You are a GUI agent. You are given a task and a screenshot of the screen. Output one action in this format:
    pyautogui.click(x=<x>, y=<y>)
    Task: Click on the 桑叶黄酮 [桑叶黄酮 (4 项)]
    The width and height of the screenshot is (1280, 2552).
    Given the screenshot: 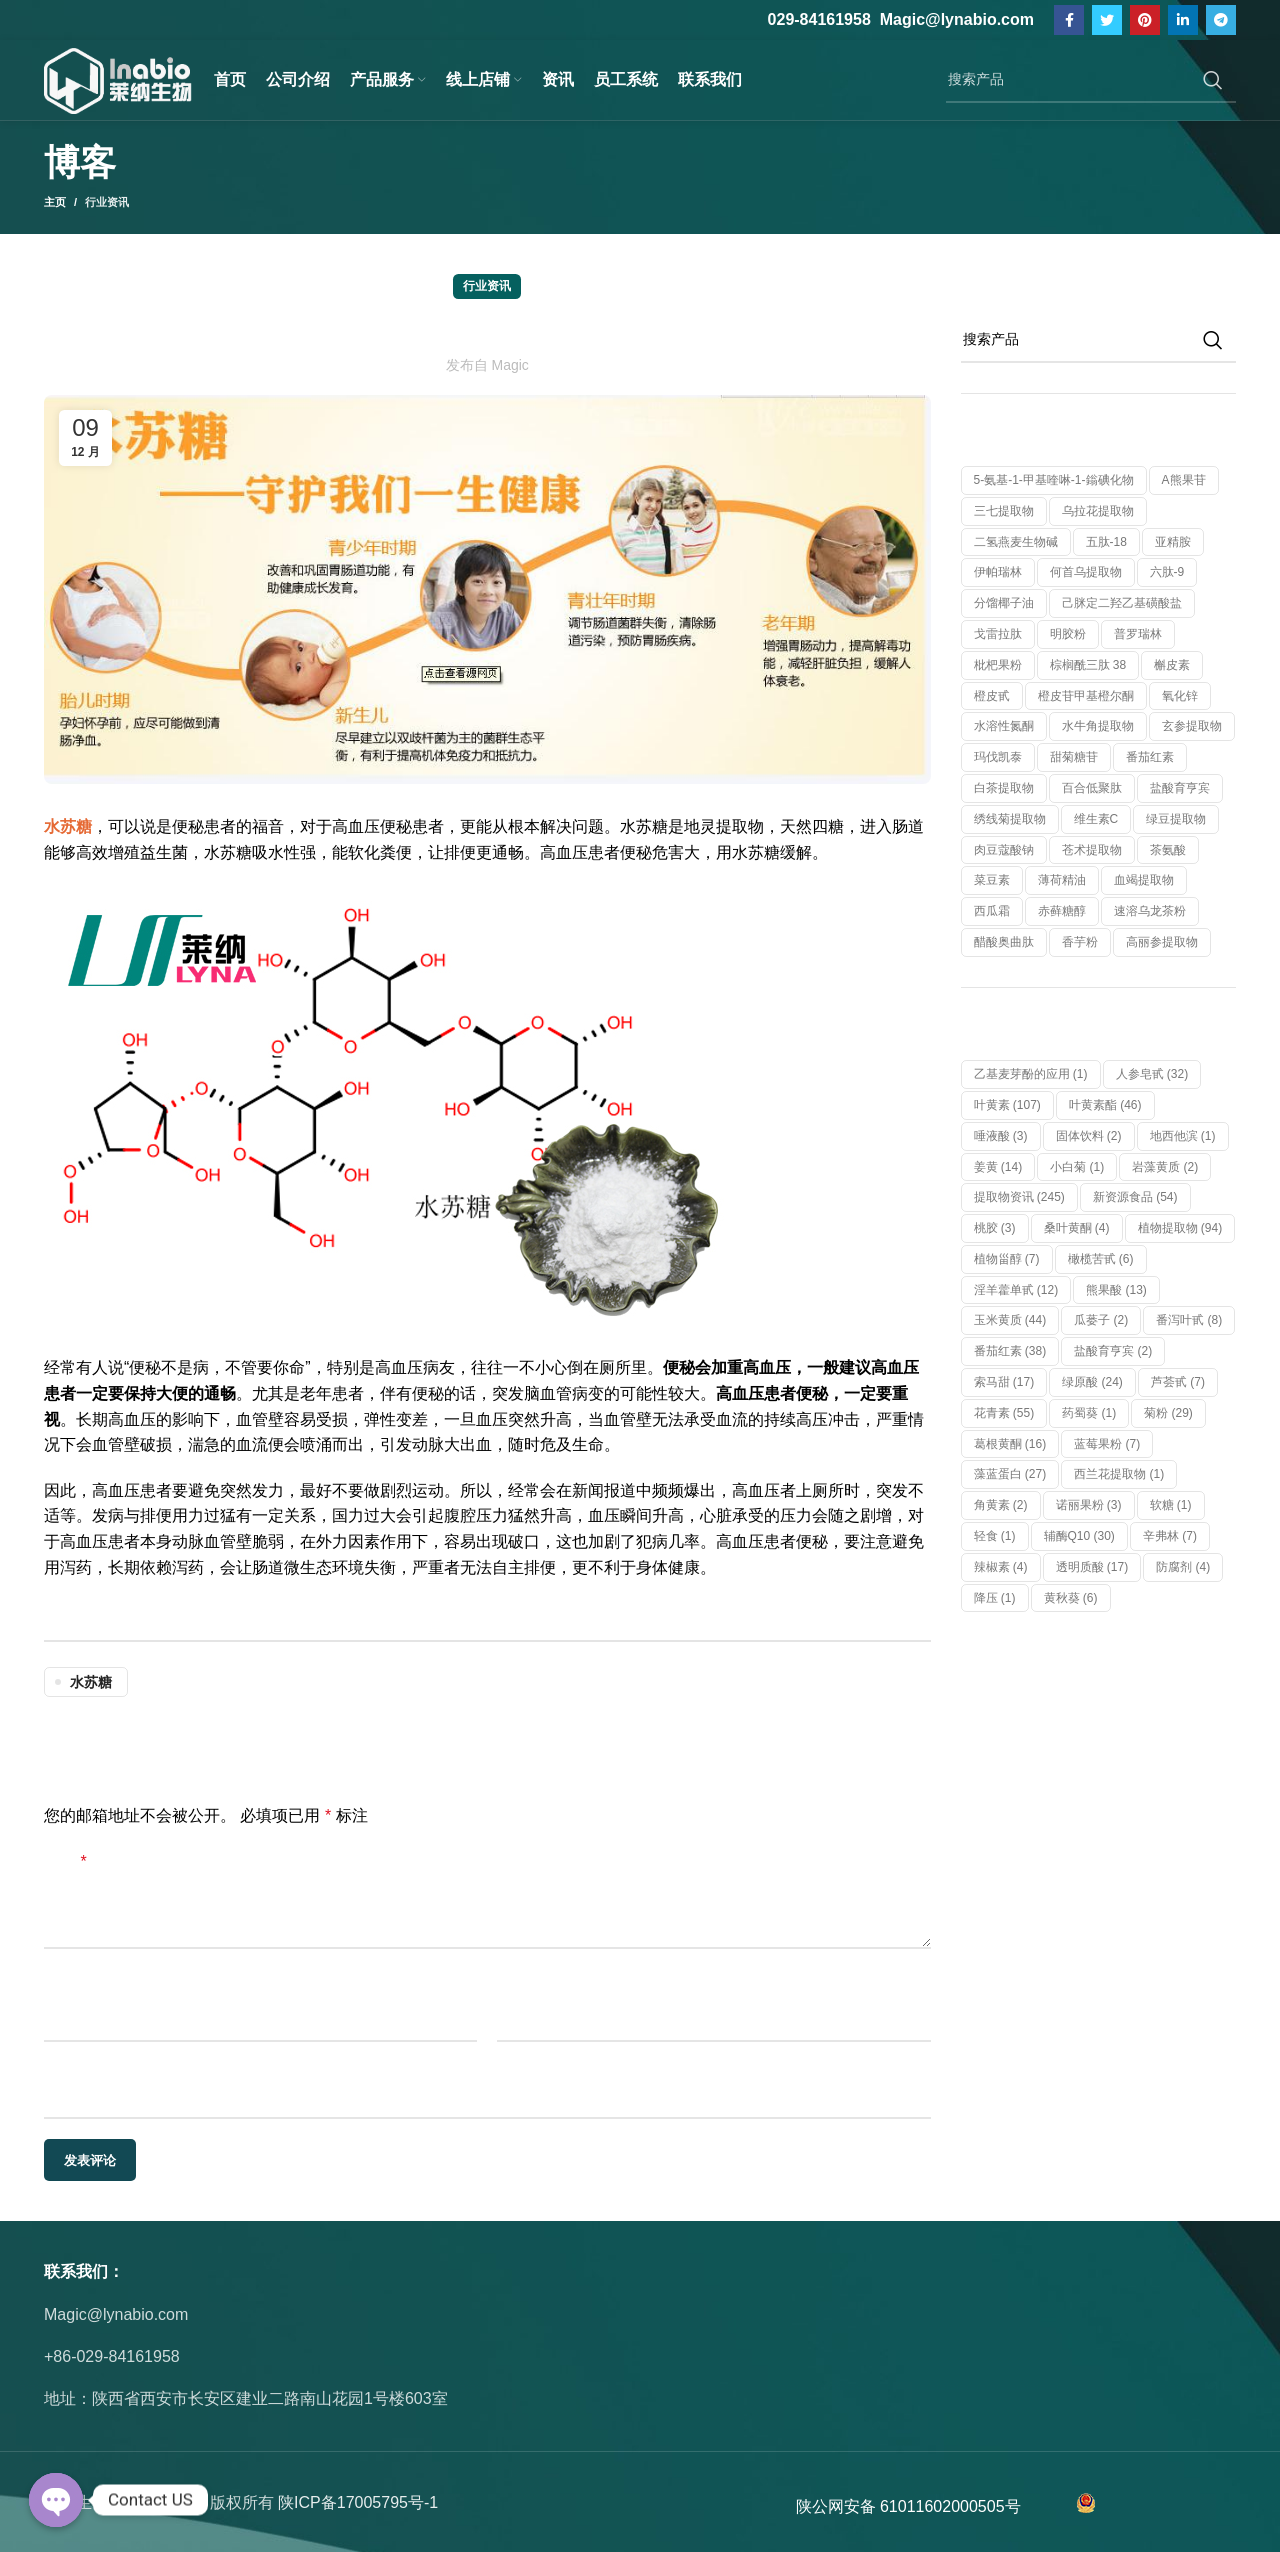 What is the action you would take?
    pyautogui.click(x=1077, y=1228)
    